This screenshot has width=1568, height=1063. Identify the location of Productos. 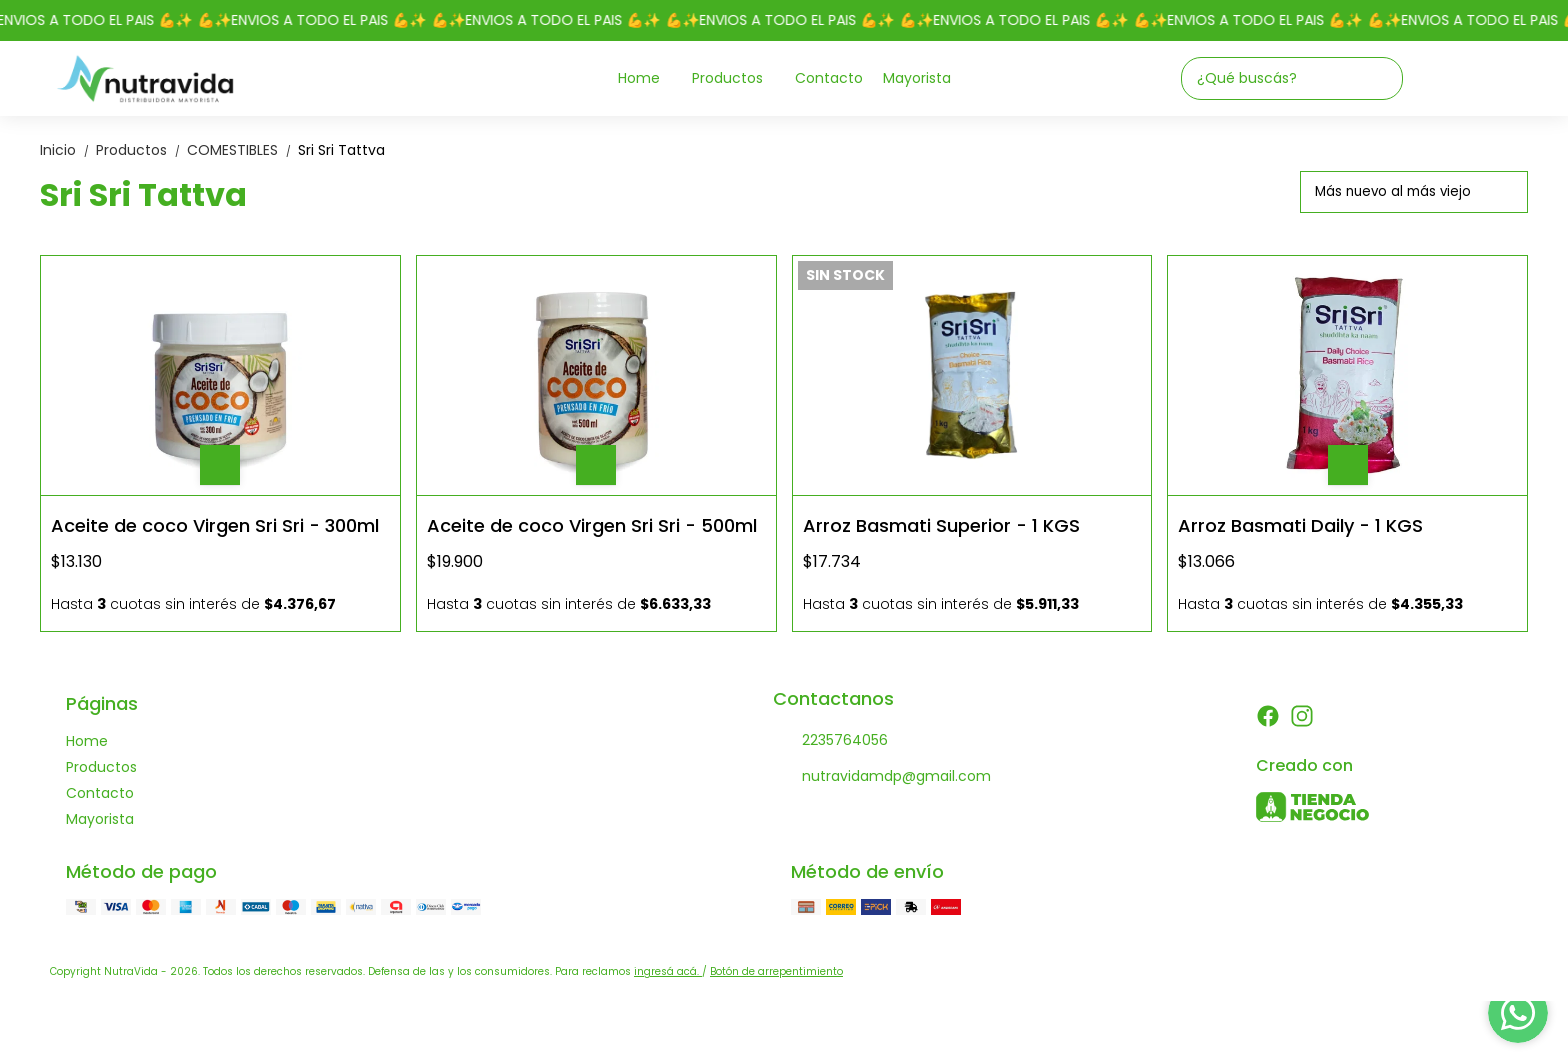
(737, 78).